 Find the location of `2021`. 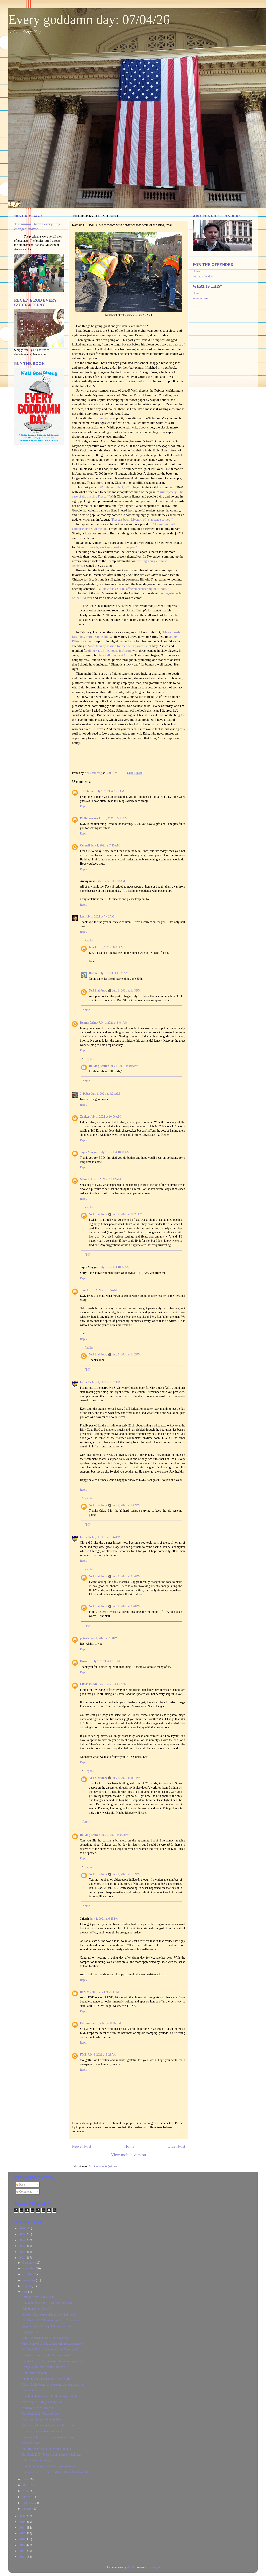

2021 is located at coordinates (22, 2257).